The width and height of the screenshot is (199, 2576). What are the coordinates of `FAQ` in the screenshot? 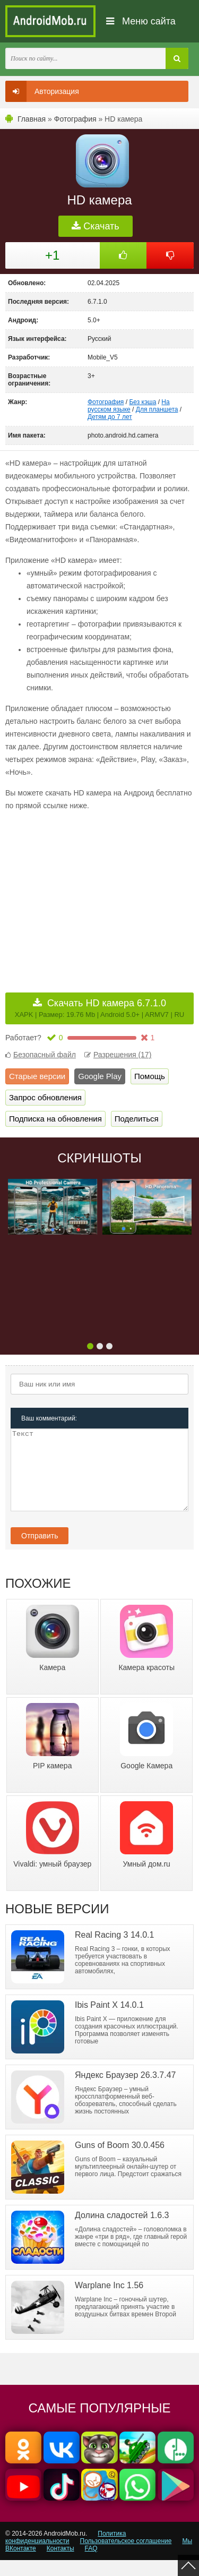 It's located at (91, 2564).